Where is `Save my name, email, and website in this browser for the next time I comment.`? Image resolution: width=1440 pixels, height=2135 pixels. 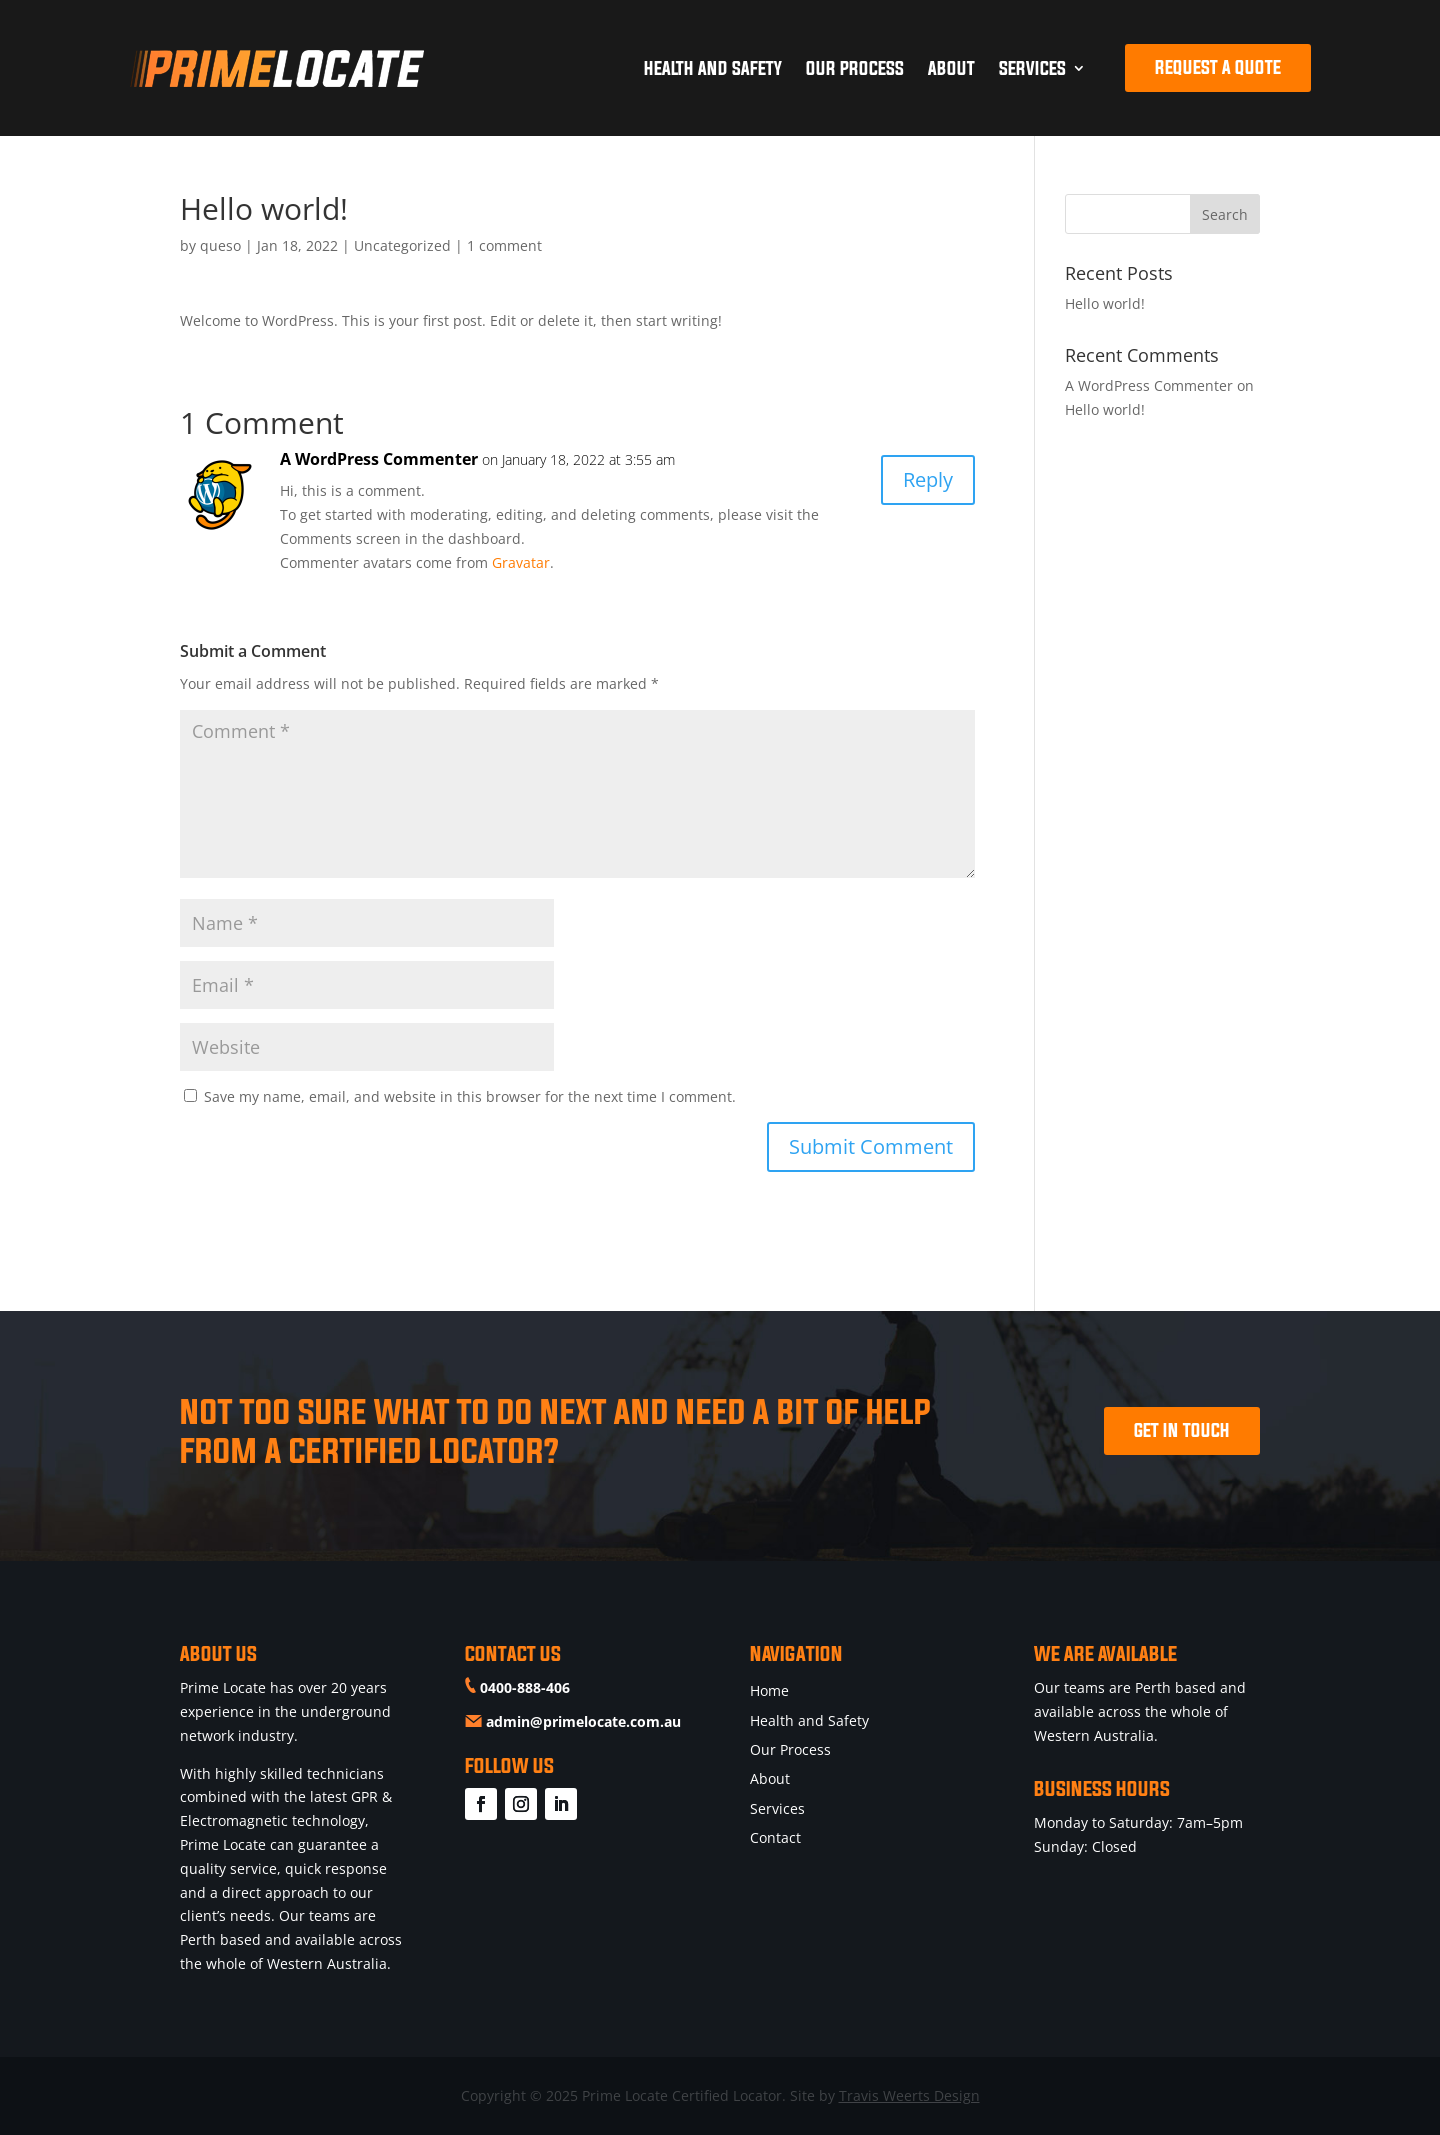 Save my name, email, and website in this browser for the next time I comment. is located at coordinates (470, 1096).